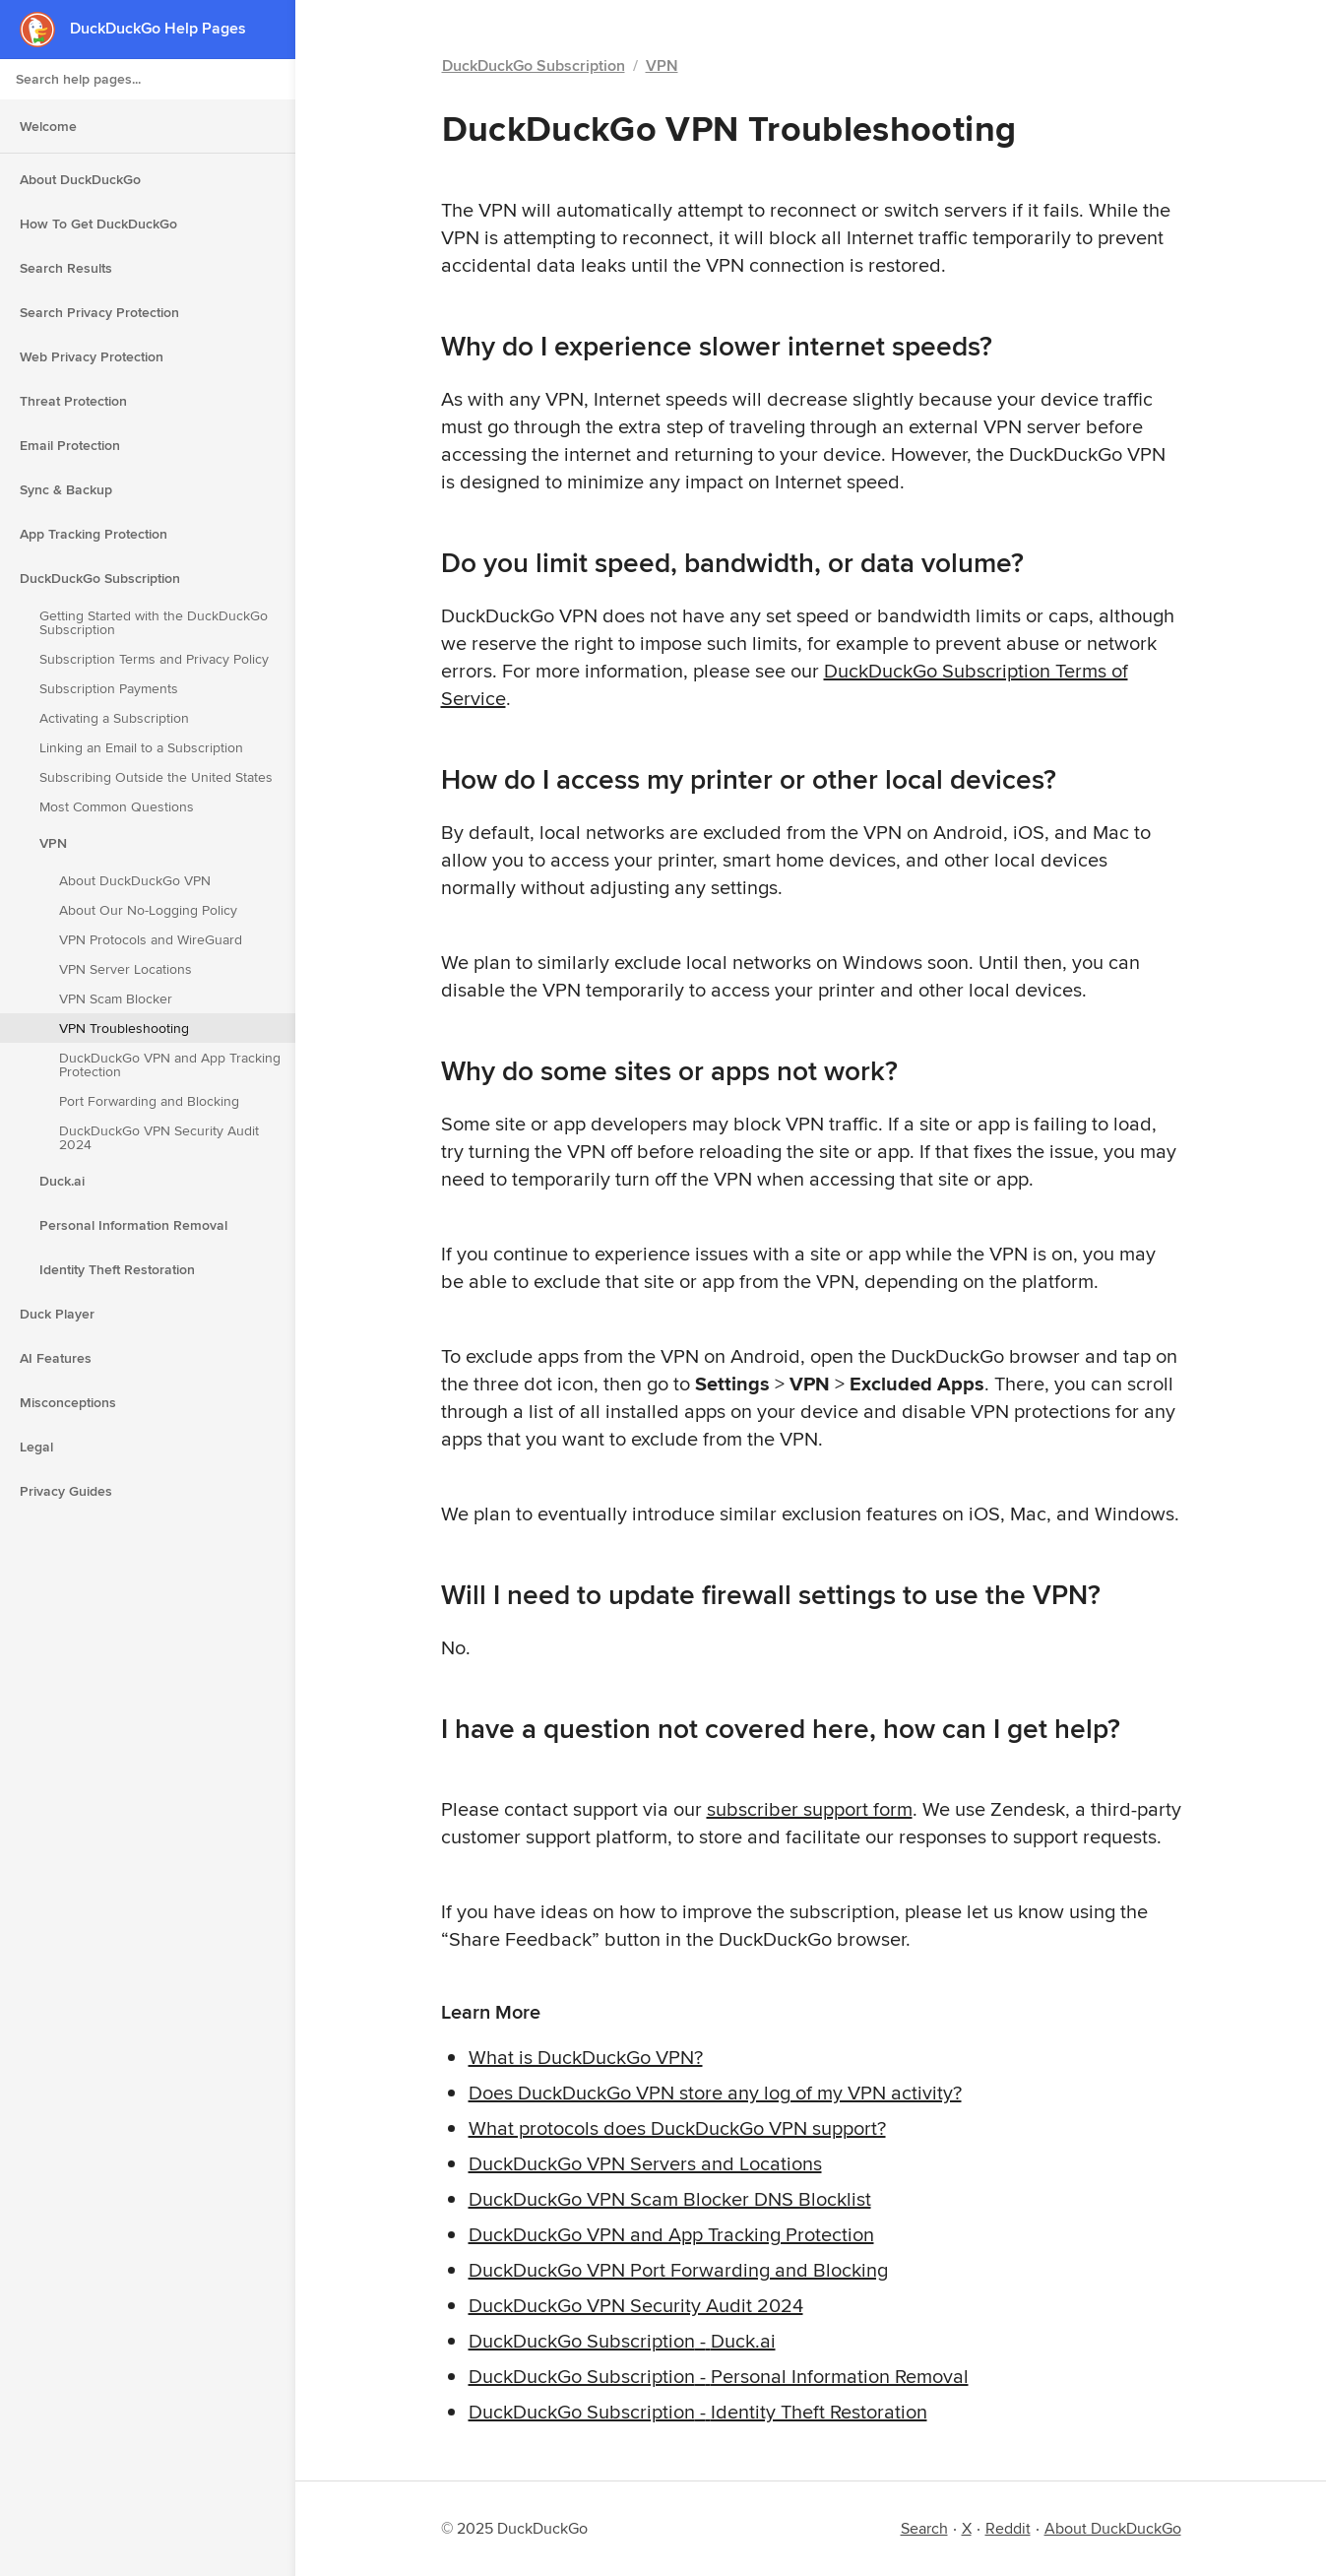  I want to click on About Our No-Logging Policy, so click(148, 910).